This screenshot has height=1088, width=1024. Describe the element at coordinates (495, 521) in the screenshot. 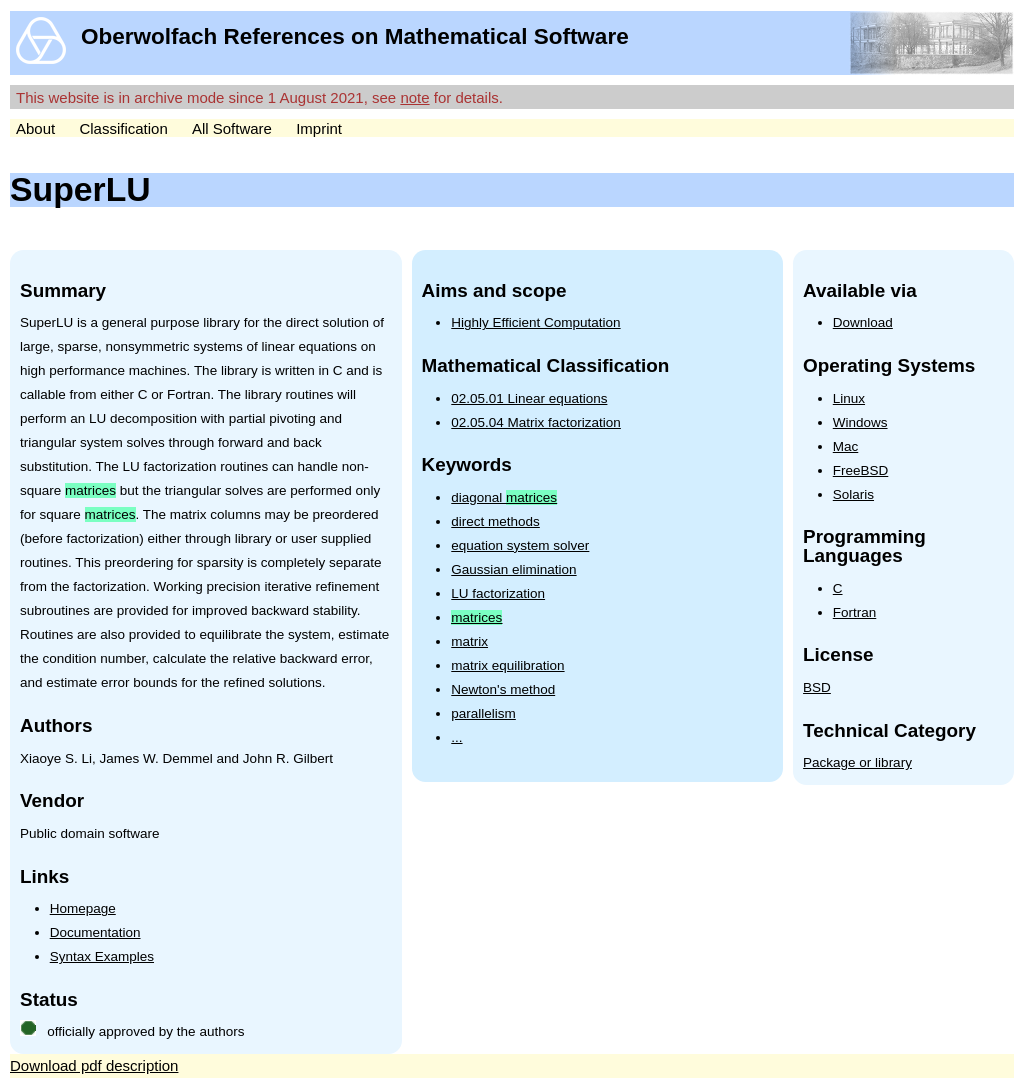

I see `direct methods` at that location.